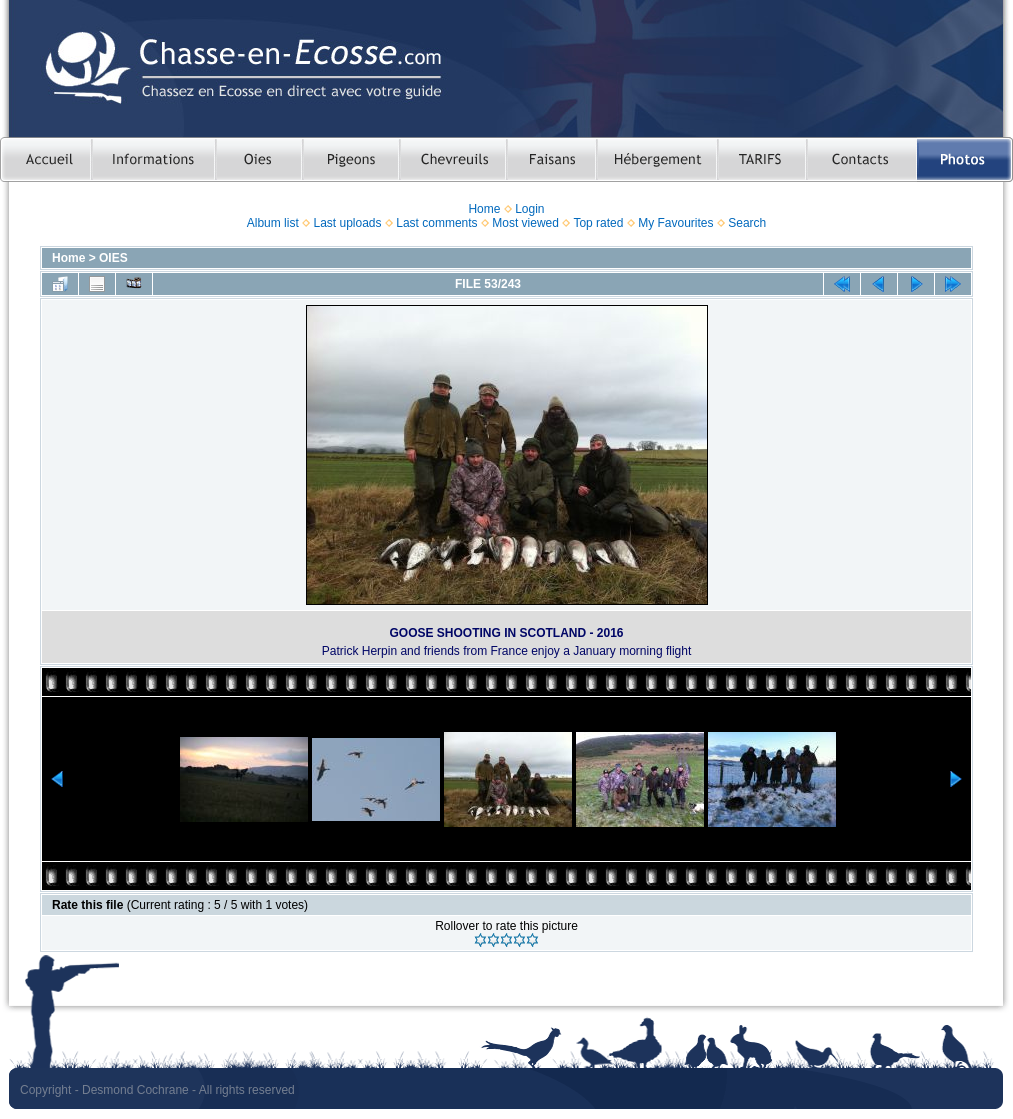  What do you see at coordinates (113, 258) in the screenshot?
I see `OIES` at bounding box center [113, 258].